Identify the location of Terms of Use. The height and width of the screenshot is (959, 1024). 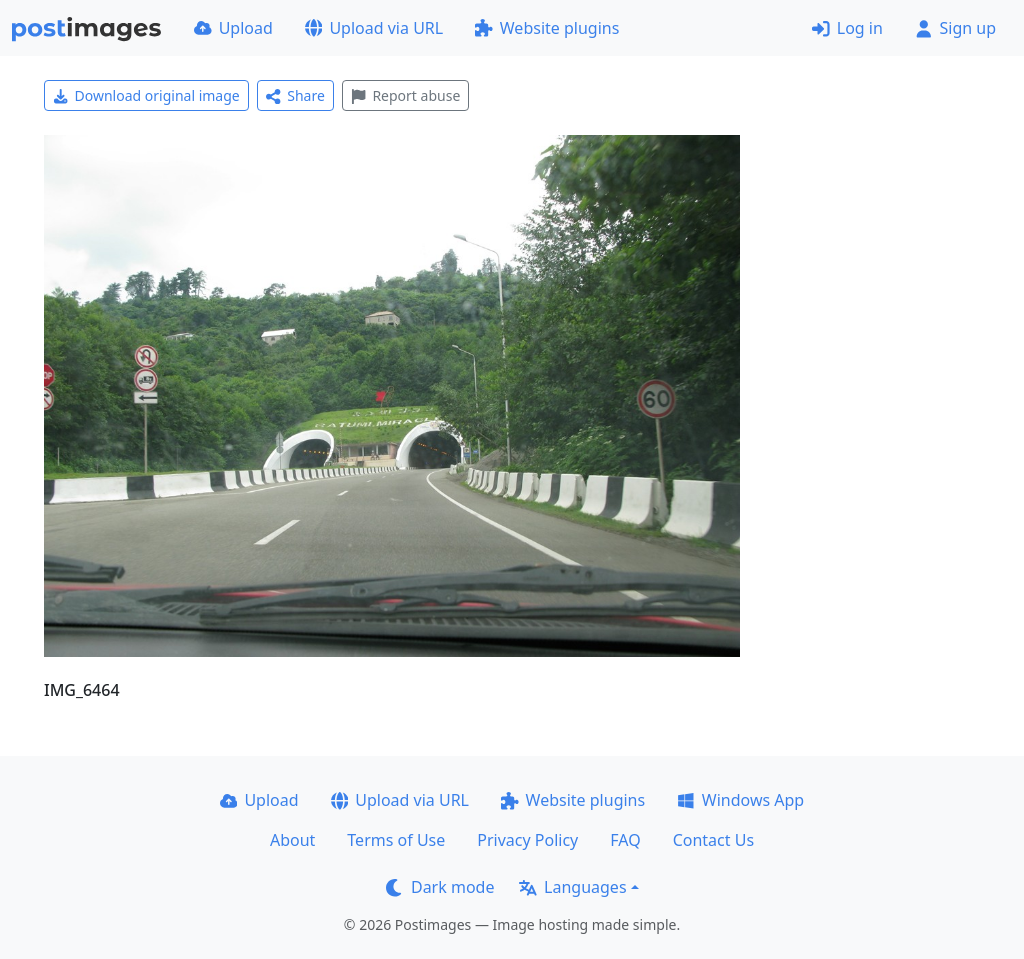
(396, 840).